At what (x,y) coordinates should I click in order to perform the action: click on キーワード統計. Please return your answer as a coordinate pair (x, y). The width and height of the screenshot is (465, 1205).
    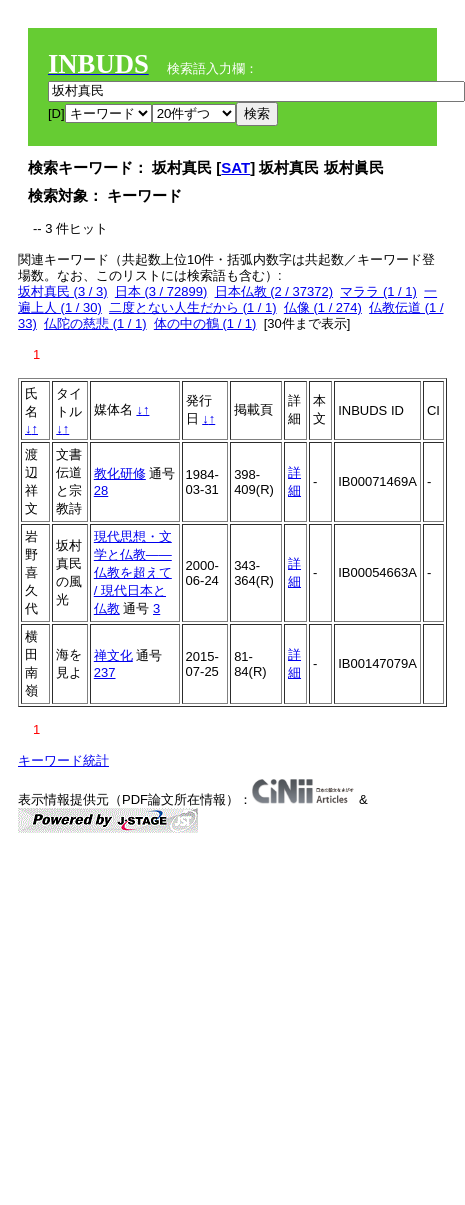
    Looking at the image, I should click on (63, 760).